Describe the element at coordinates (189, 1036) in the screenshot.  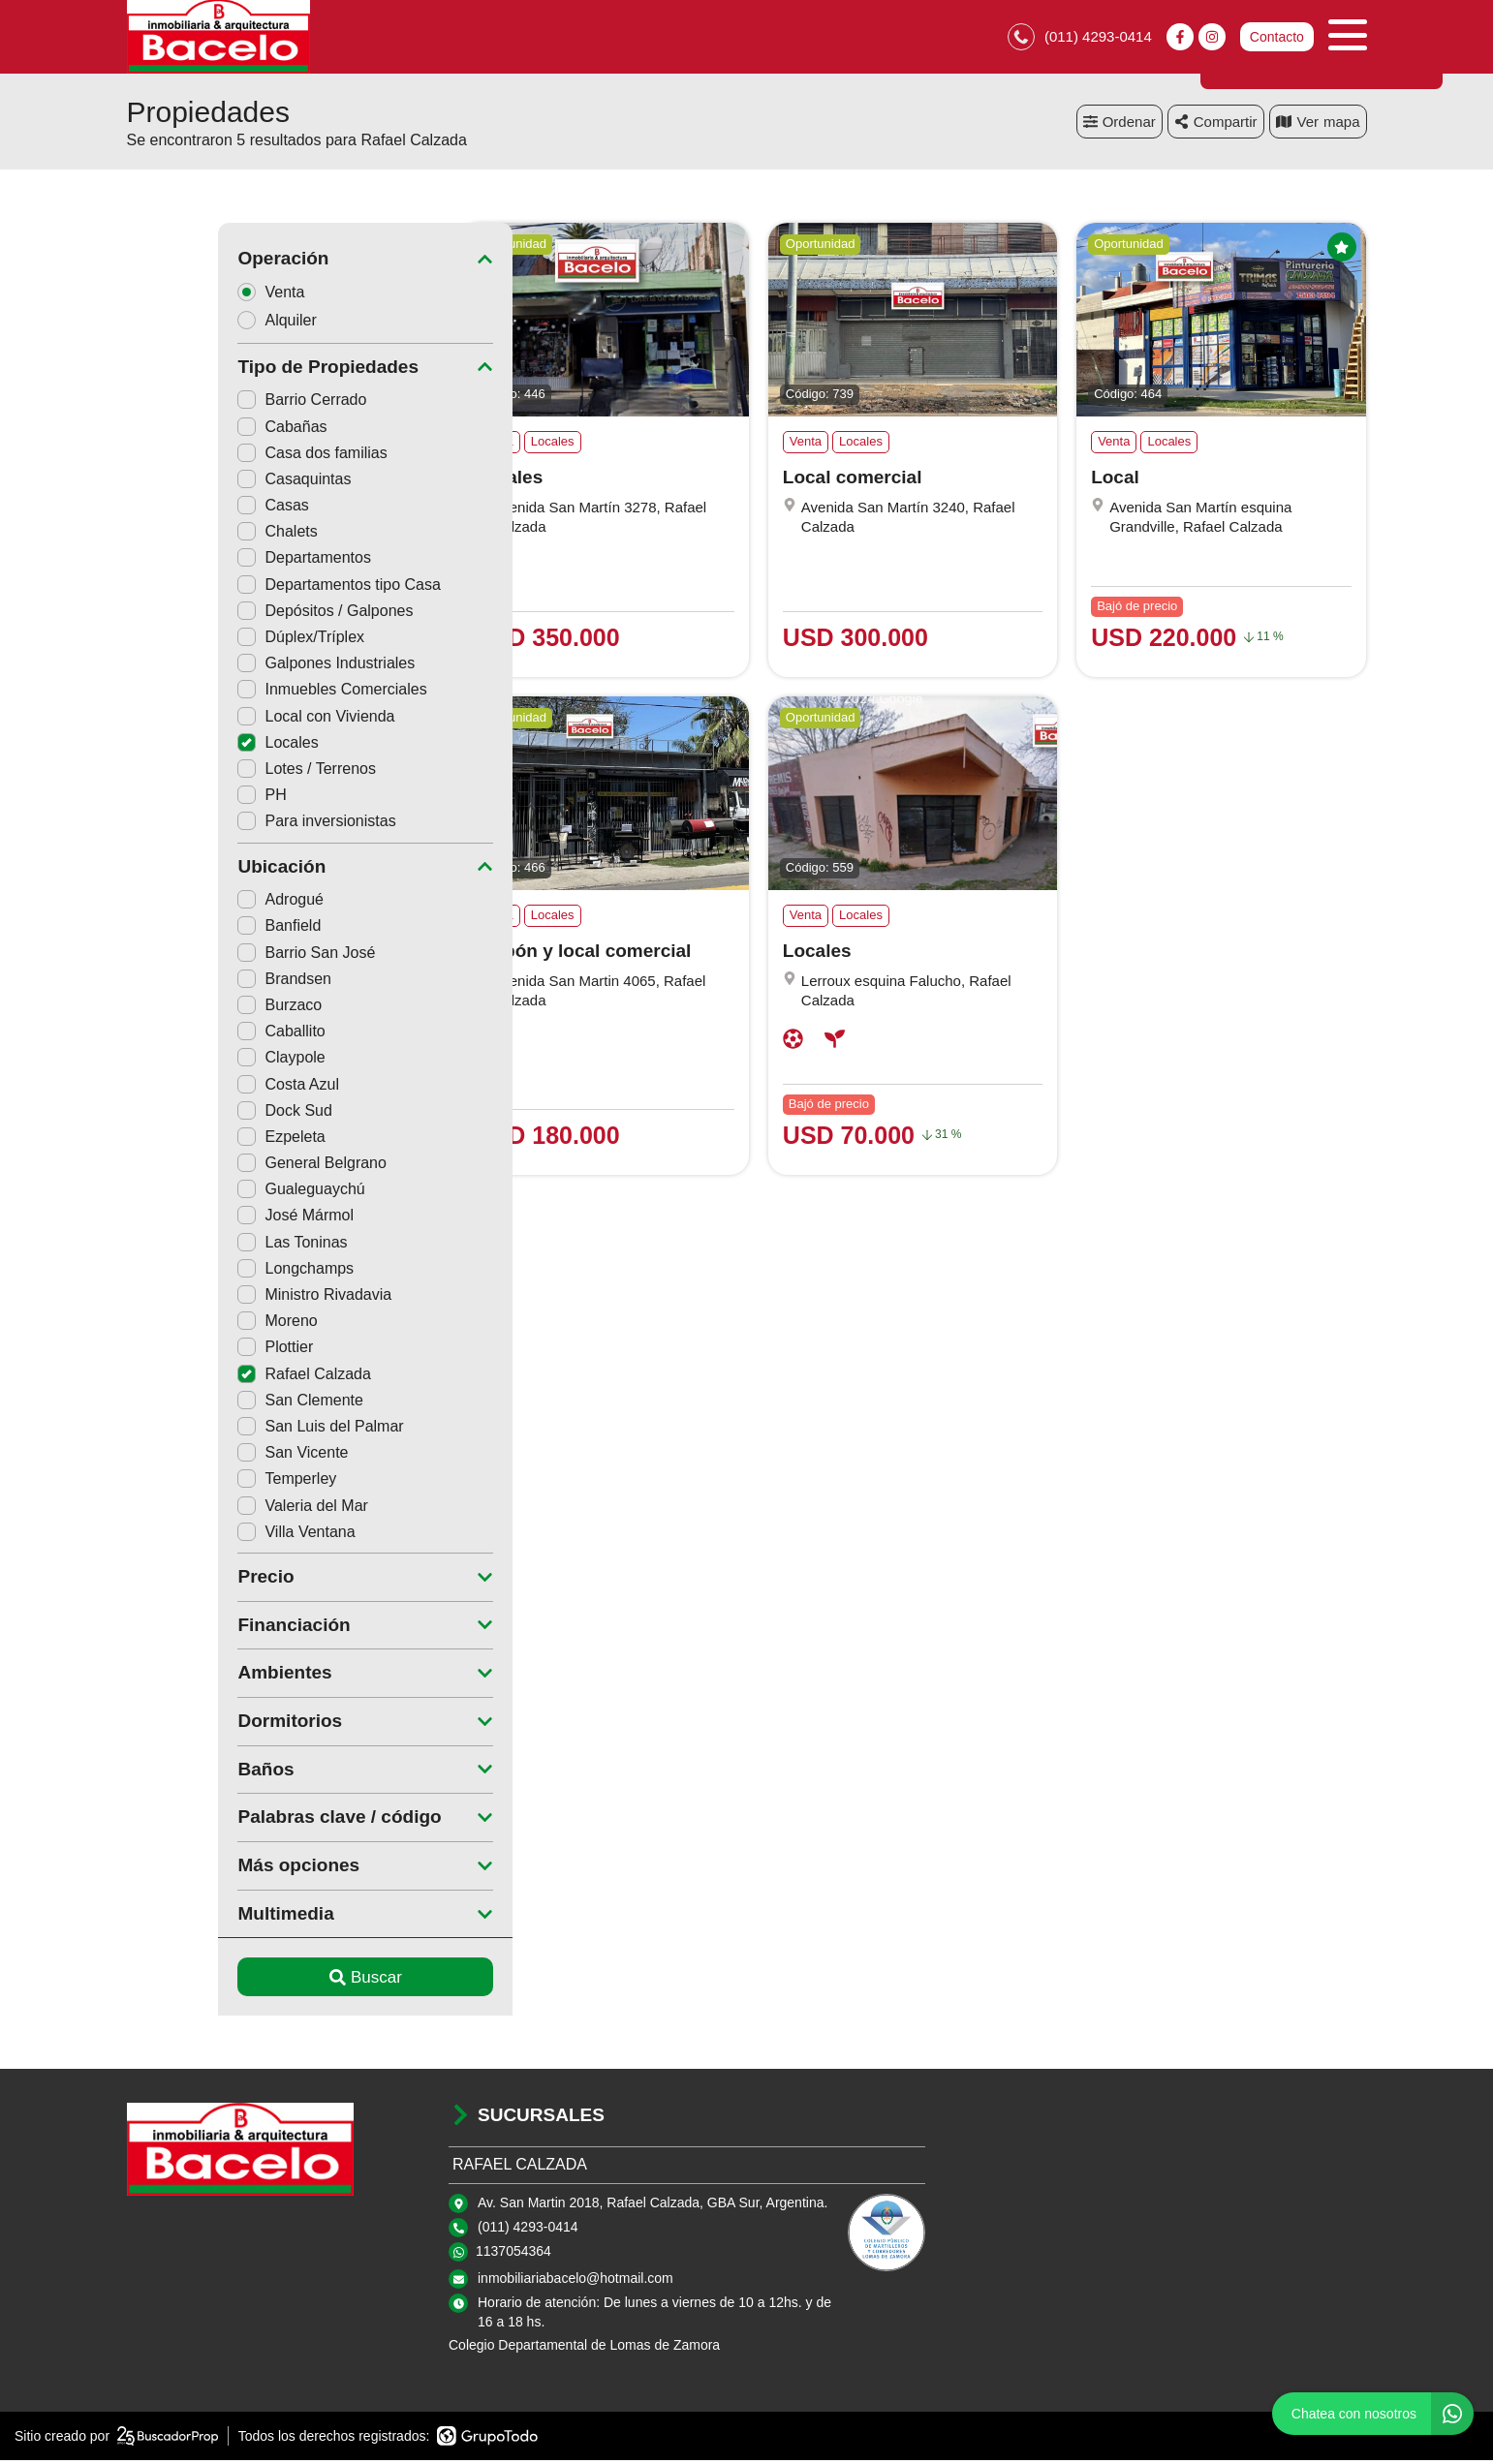
I see `Caballito` at that location.